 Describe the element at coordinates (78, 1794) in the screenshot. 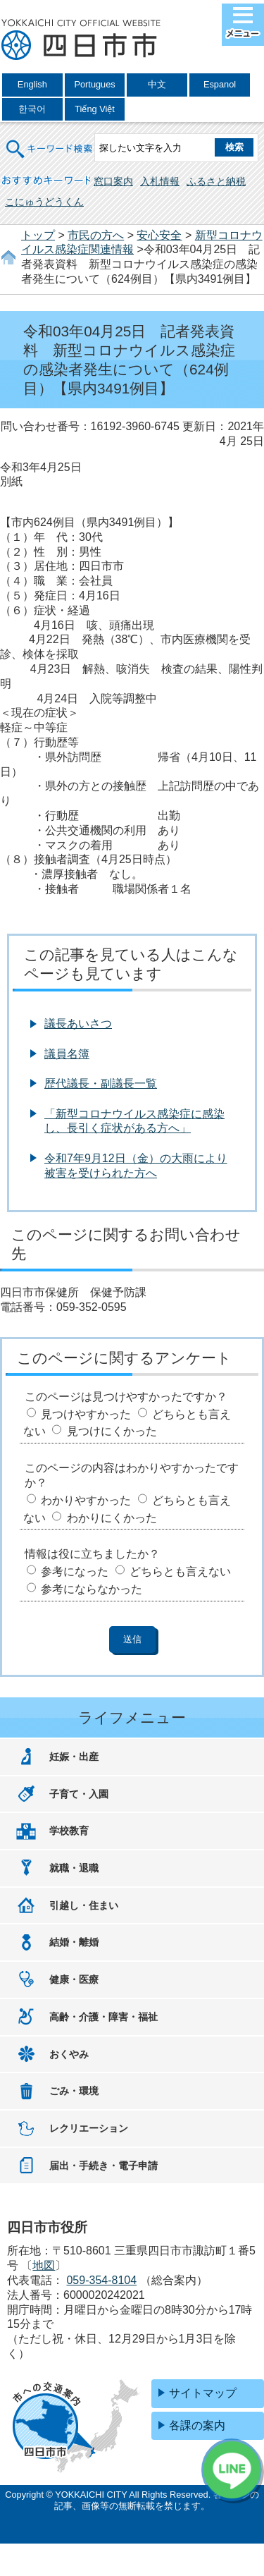

I see `子育て・入園` at that location.